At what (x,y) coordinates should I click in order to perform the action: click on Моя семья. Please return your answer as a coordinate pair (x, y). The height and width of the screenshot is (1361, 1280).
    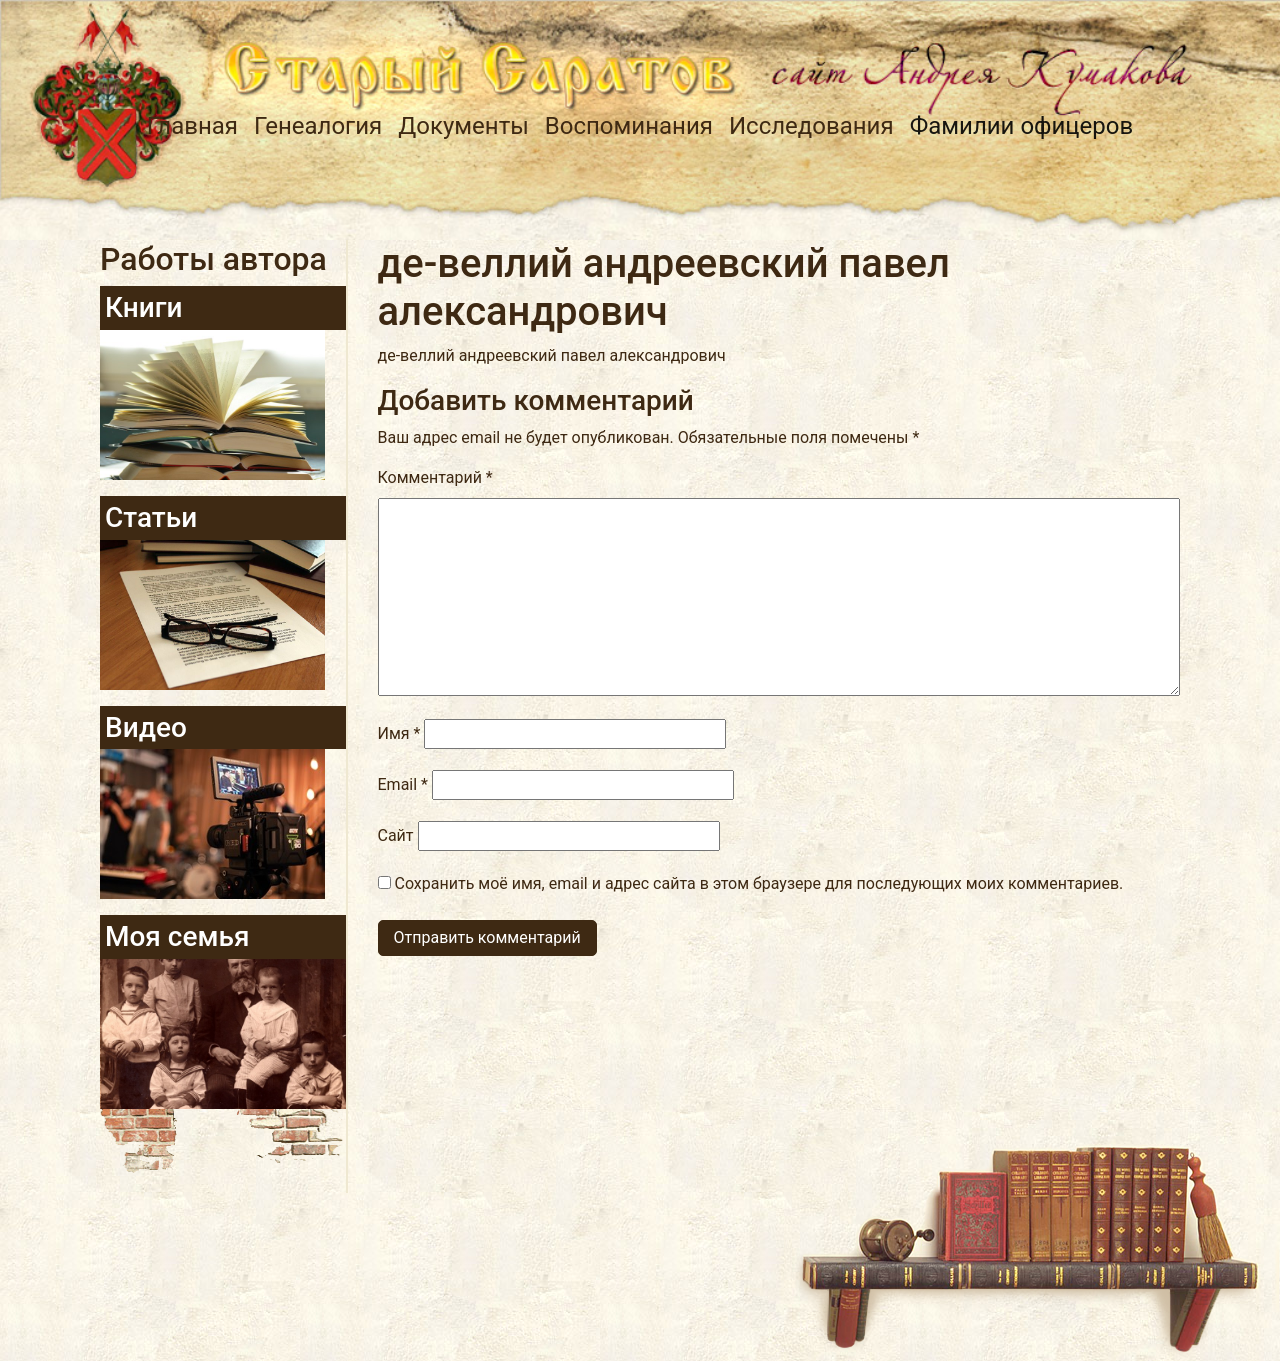
    Looking at the image, I should click on (177, 936).